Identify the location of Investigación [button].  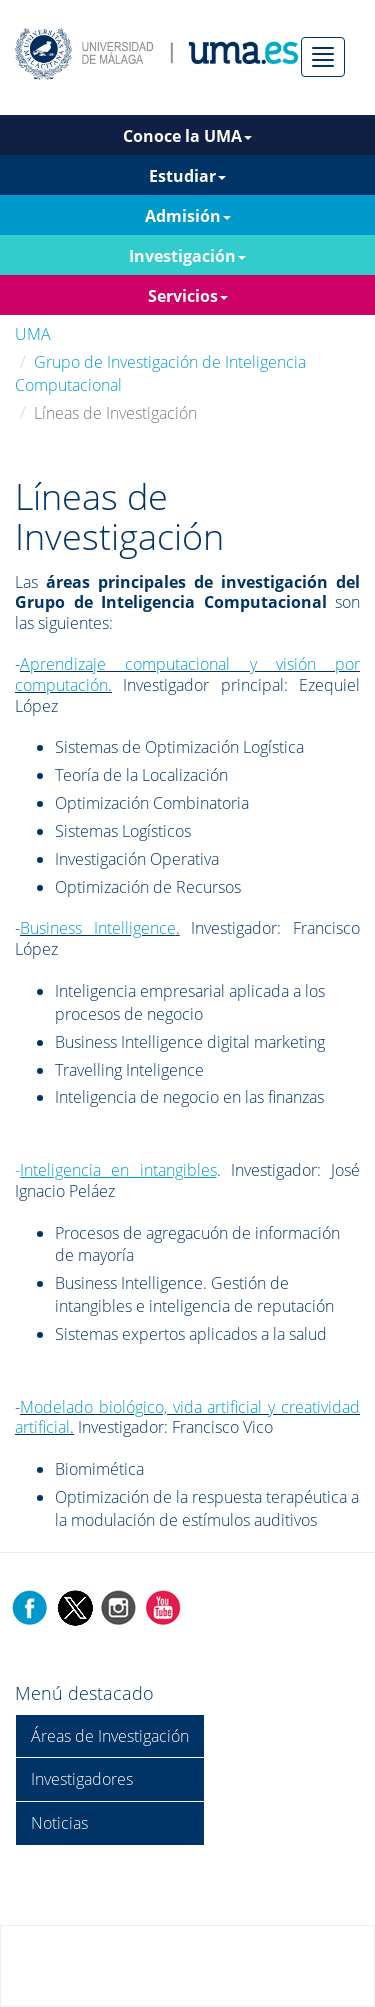
(187, 256).